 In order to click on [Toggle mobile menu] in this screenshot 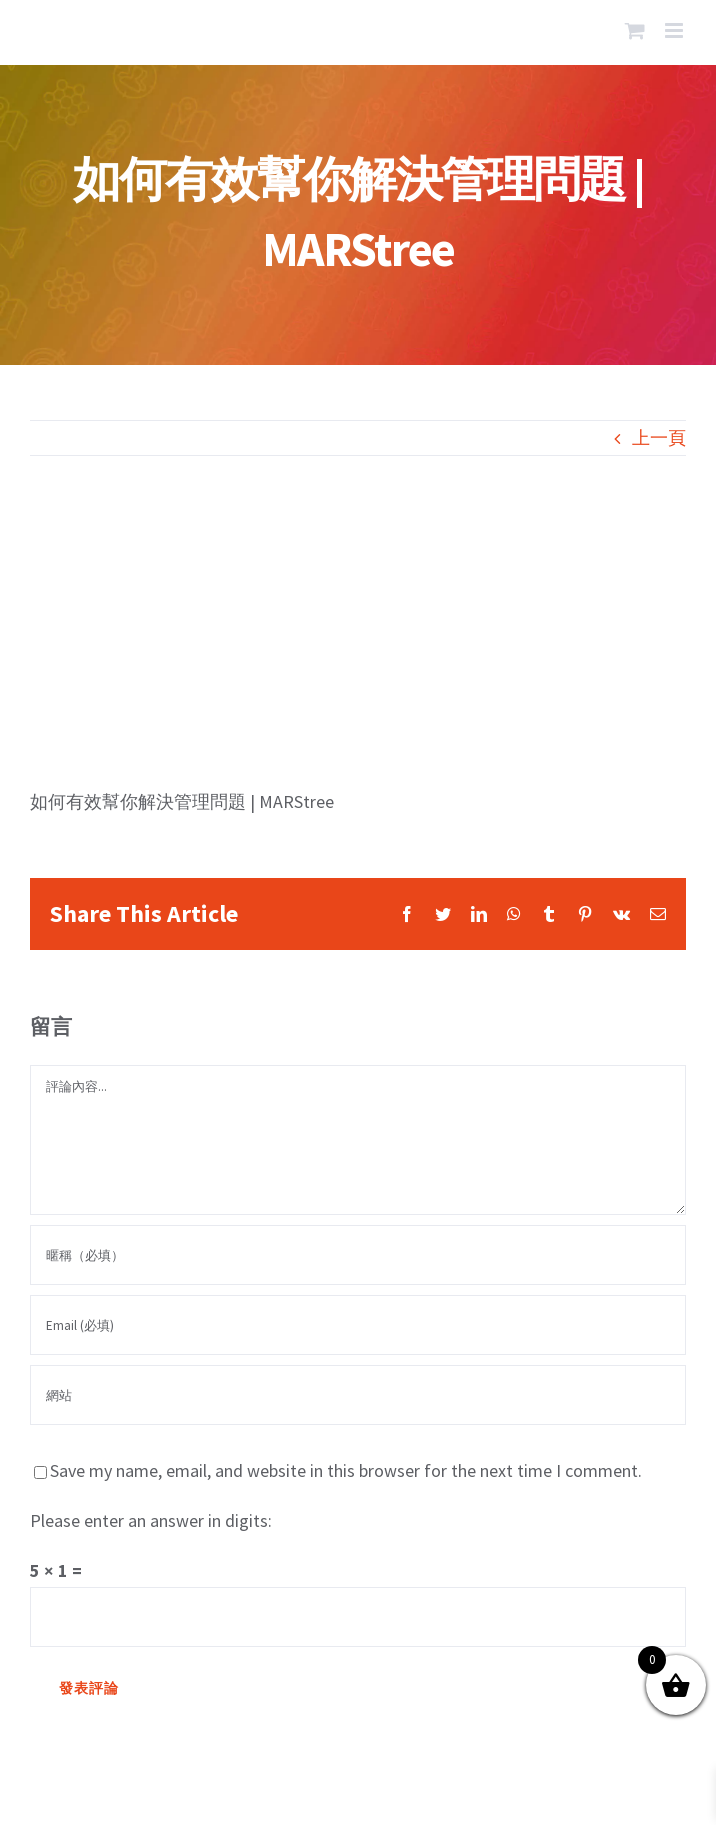, I will do `click(675, 30)`.